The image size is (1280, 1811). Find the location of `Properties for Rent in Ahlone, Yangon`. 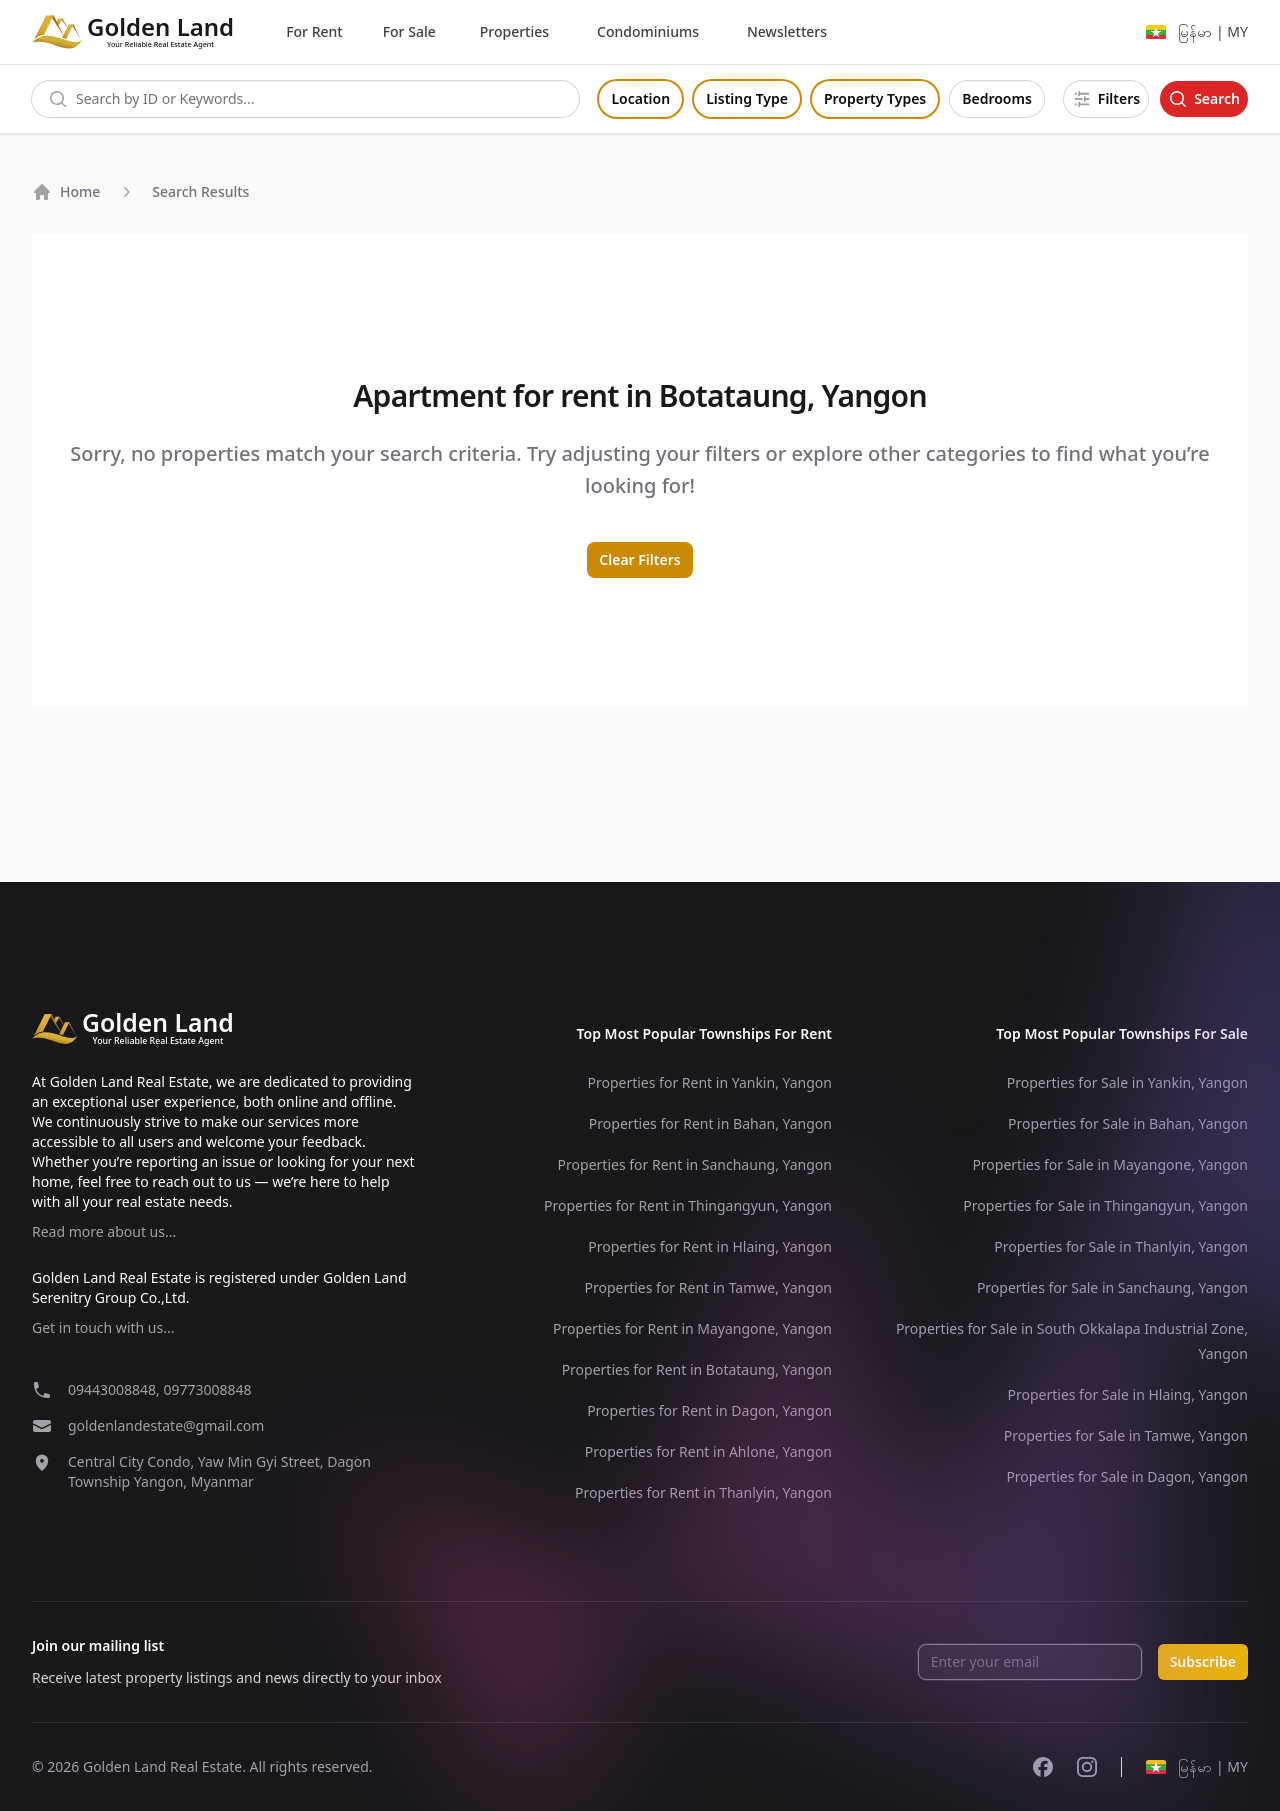

Properties for Rent in Ahlone, Yangon is located at coordinates (708, 1451).